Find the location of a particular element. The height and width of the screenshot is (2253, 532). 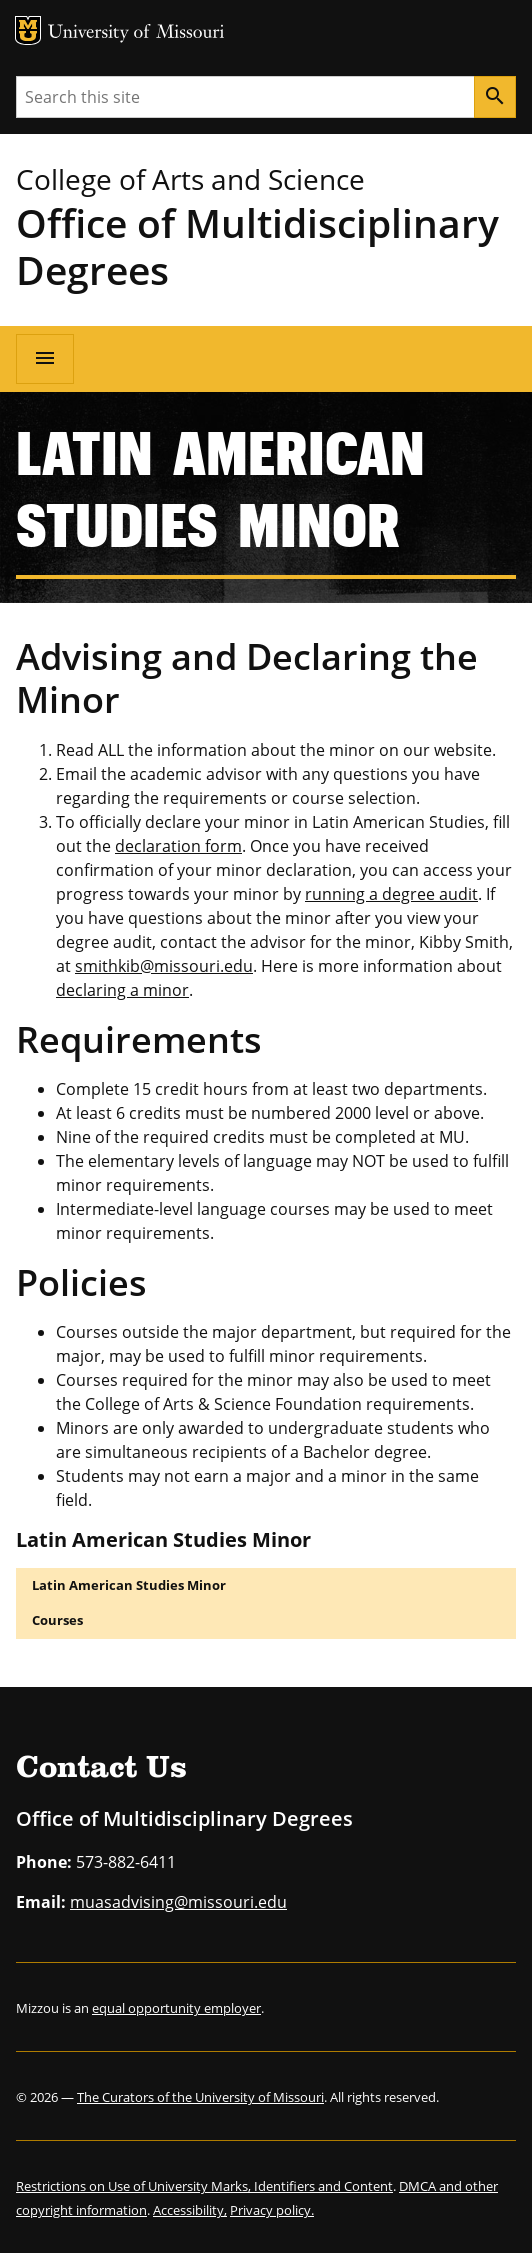

The Curators of the University of Missouri is located at coordinates (200, 2097).